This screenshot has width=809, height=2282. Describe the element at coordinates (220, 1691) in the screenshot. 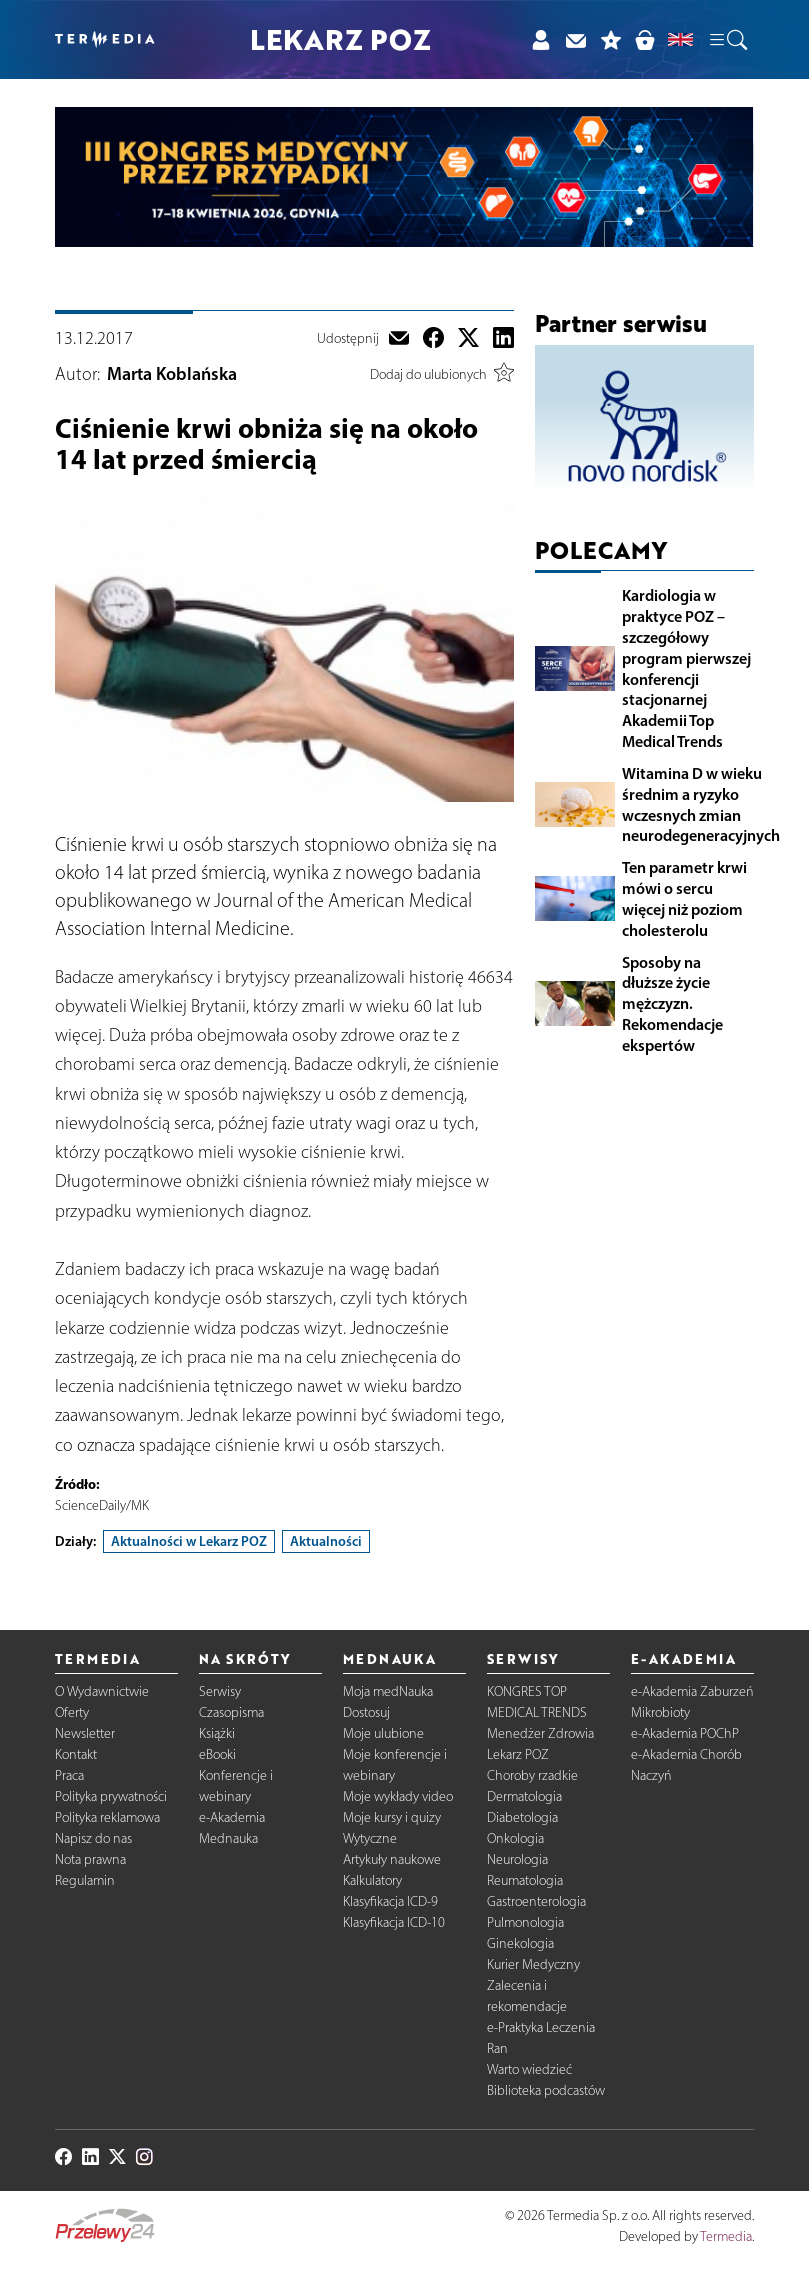

I see `Serwisy` at that location.